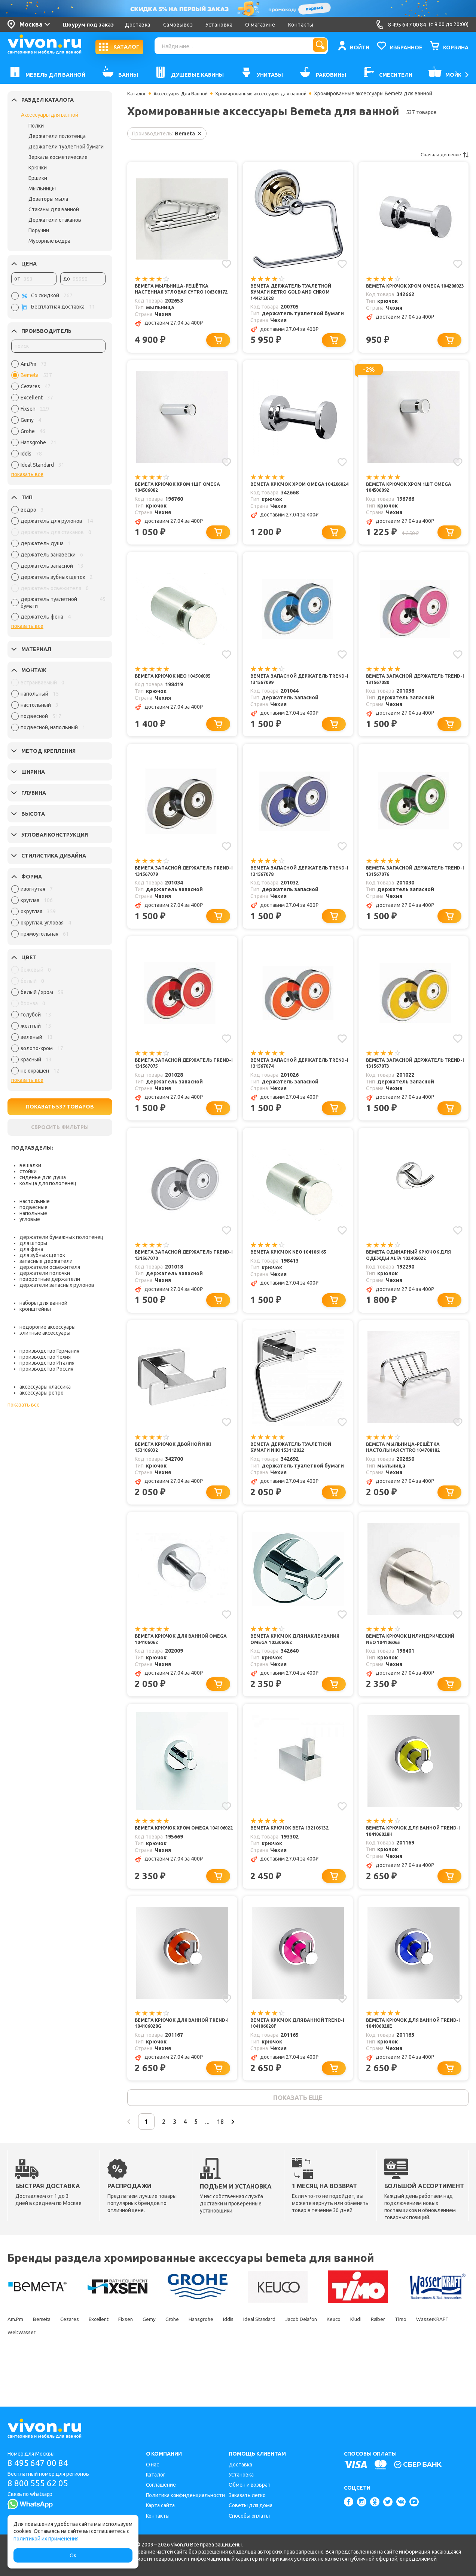  Describe the element at coordinates (283, 2356) in the screenshot. I see `Iddis` at that location.